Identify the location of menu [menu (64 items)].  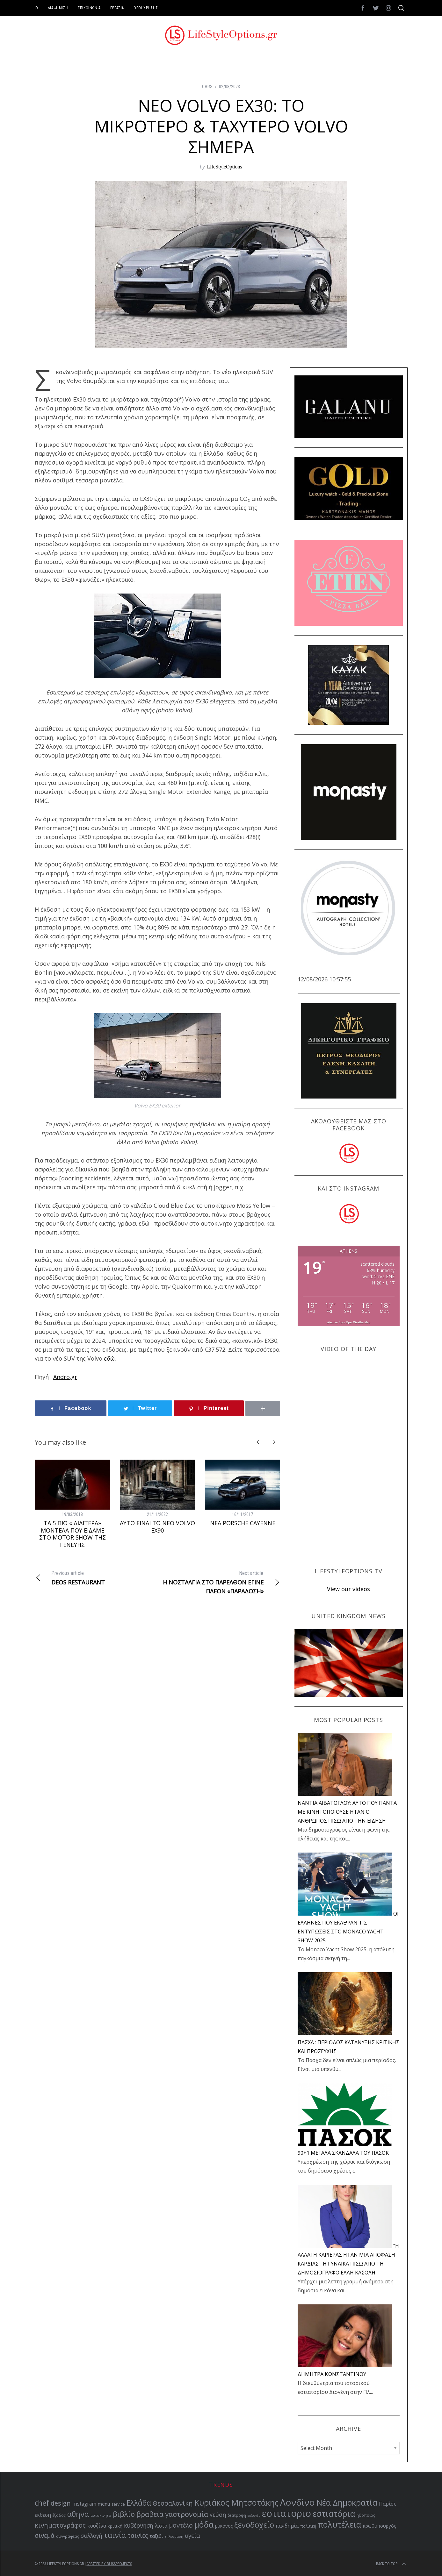
(104, 2504).